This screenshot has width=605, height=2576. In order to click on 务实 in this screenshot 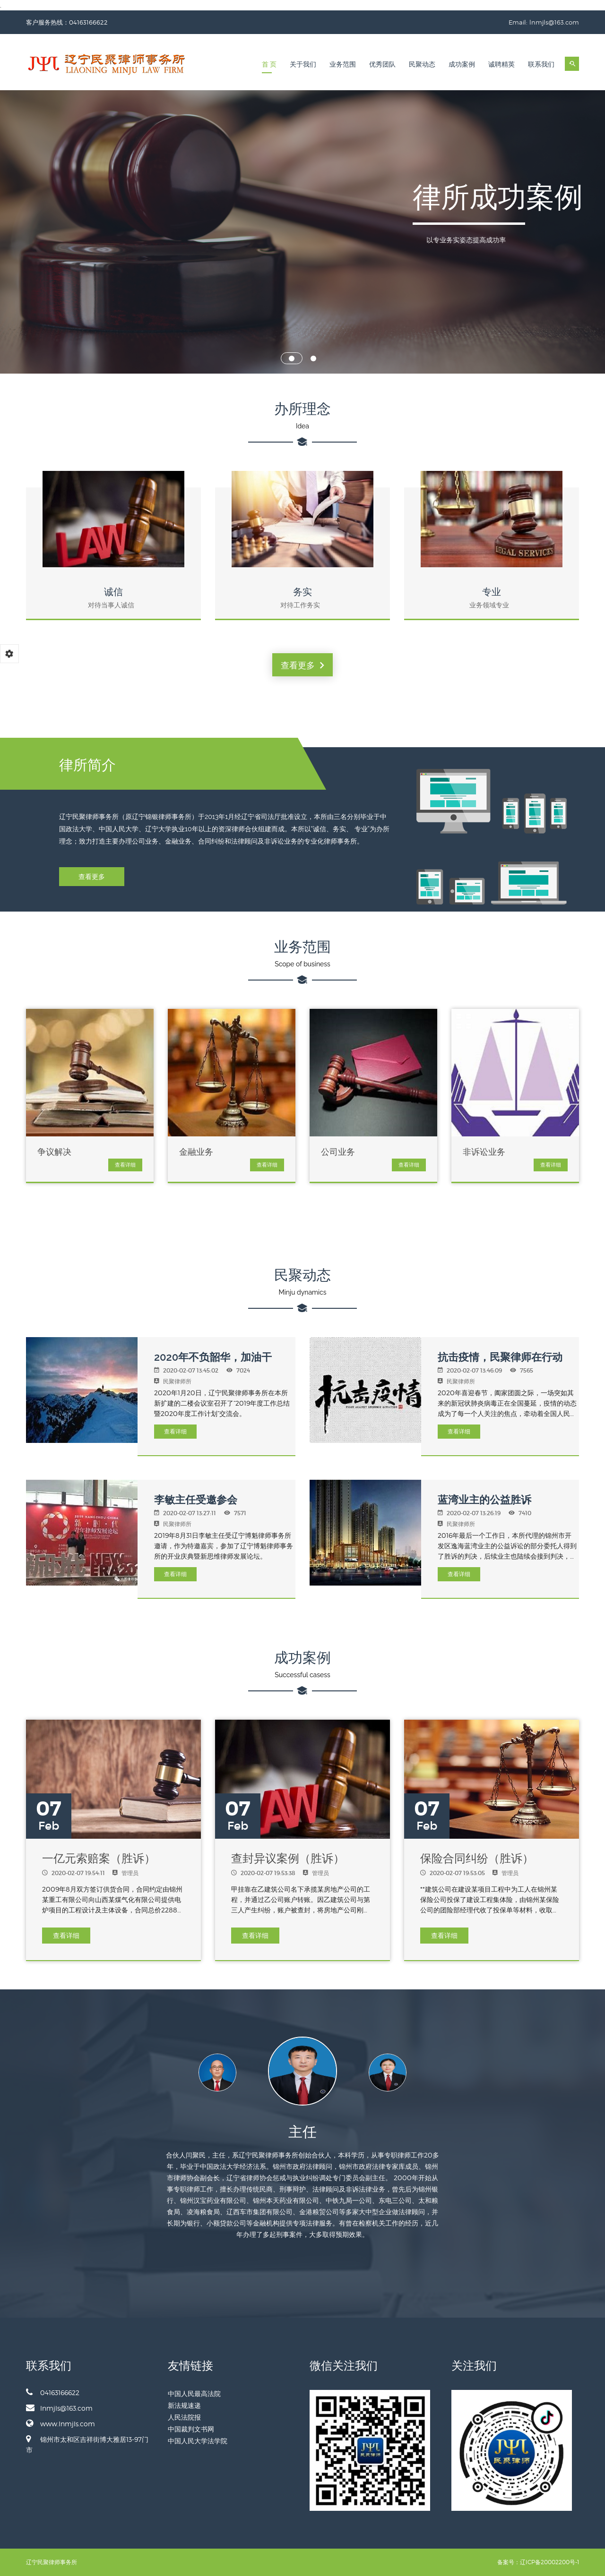, I will do `click(302, 592)`.